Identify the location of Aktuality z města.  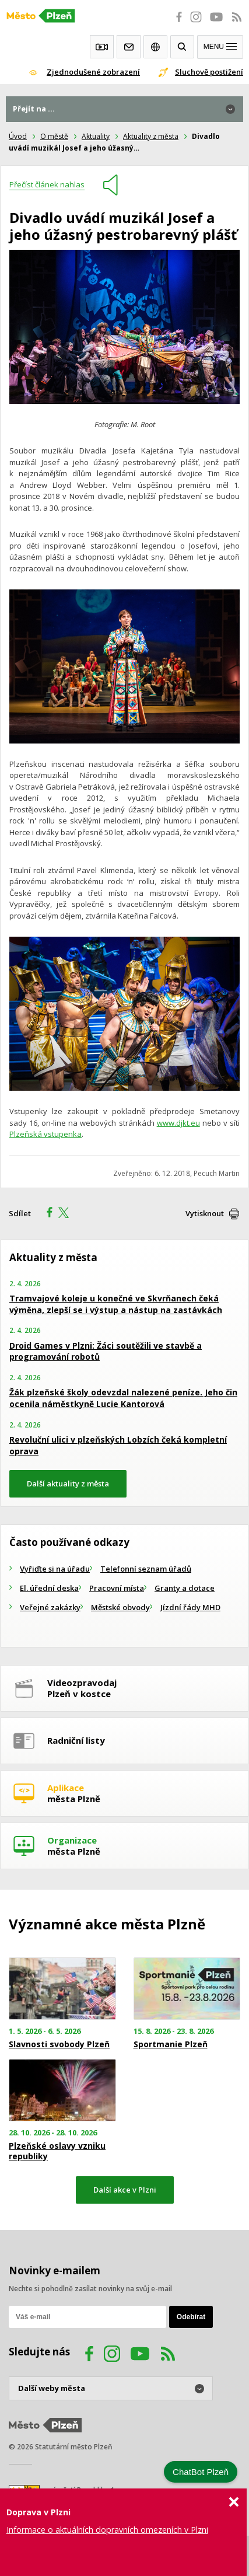
(150, 136).